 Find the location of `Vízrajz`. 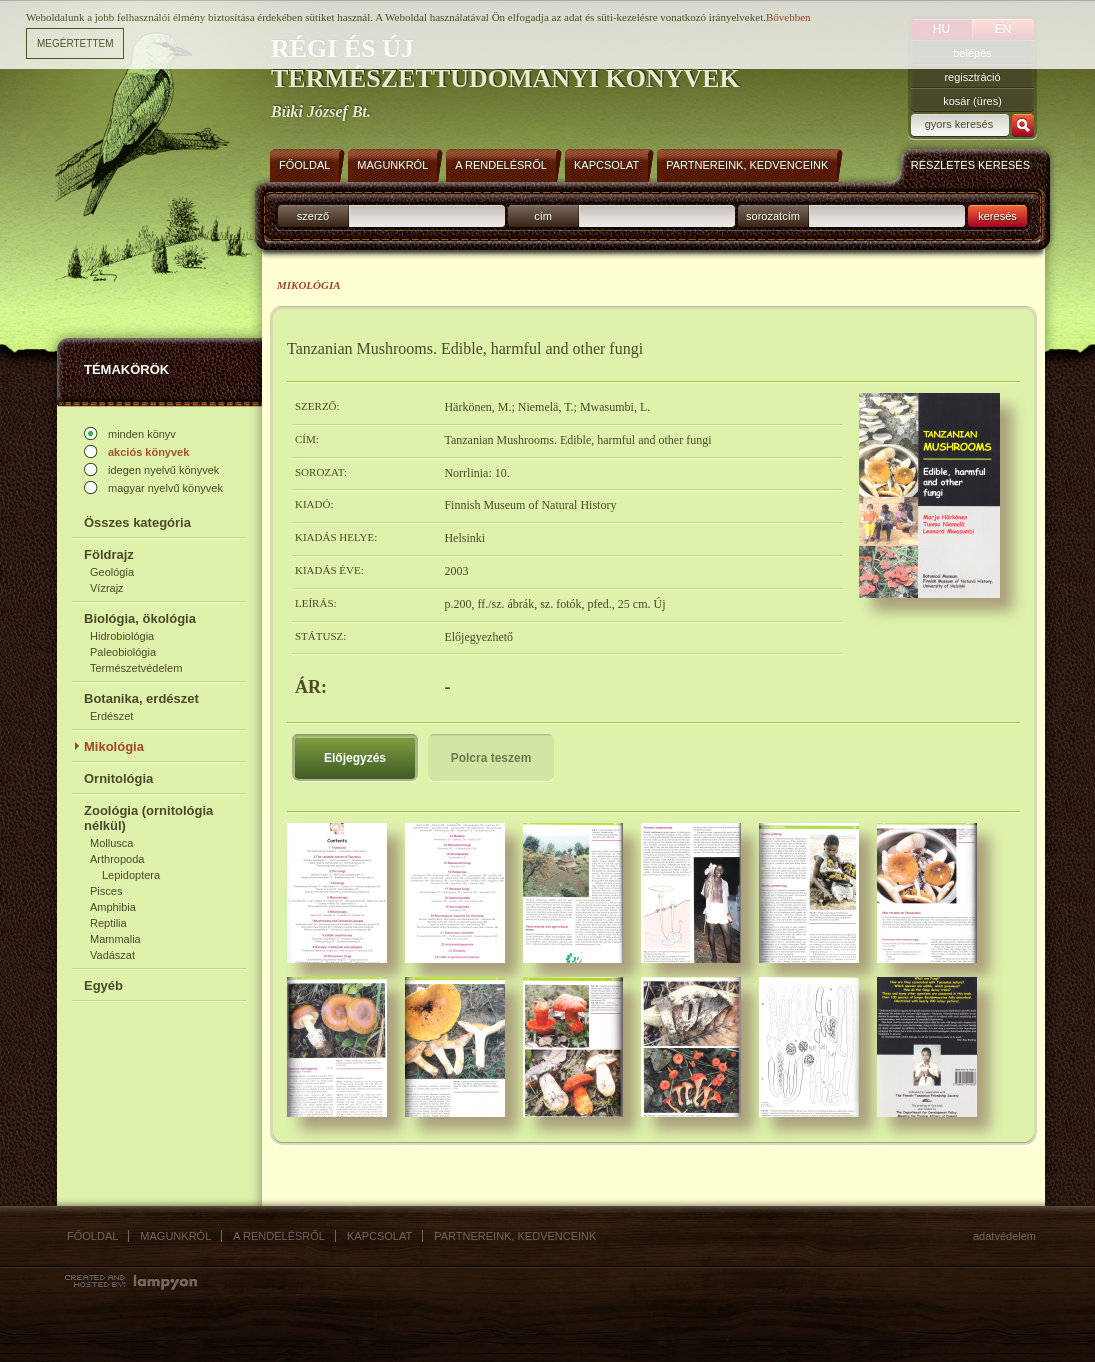

Vízrajz is located at coordinates (107, 588).